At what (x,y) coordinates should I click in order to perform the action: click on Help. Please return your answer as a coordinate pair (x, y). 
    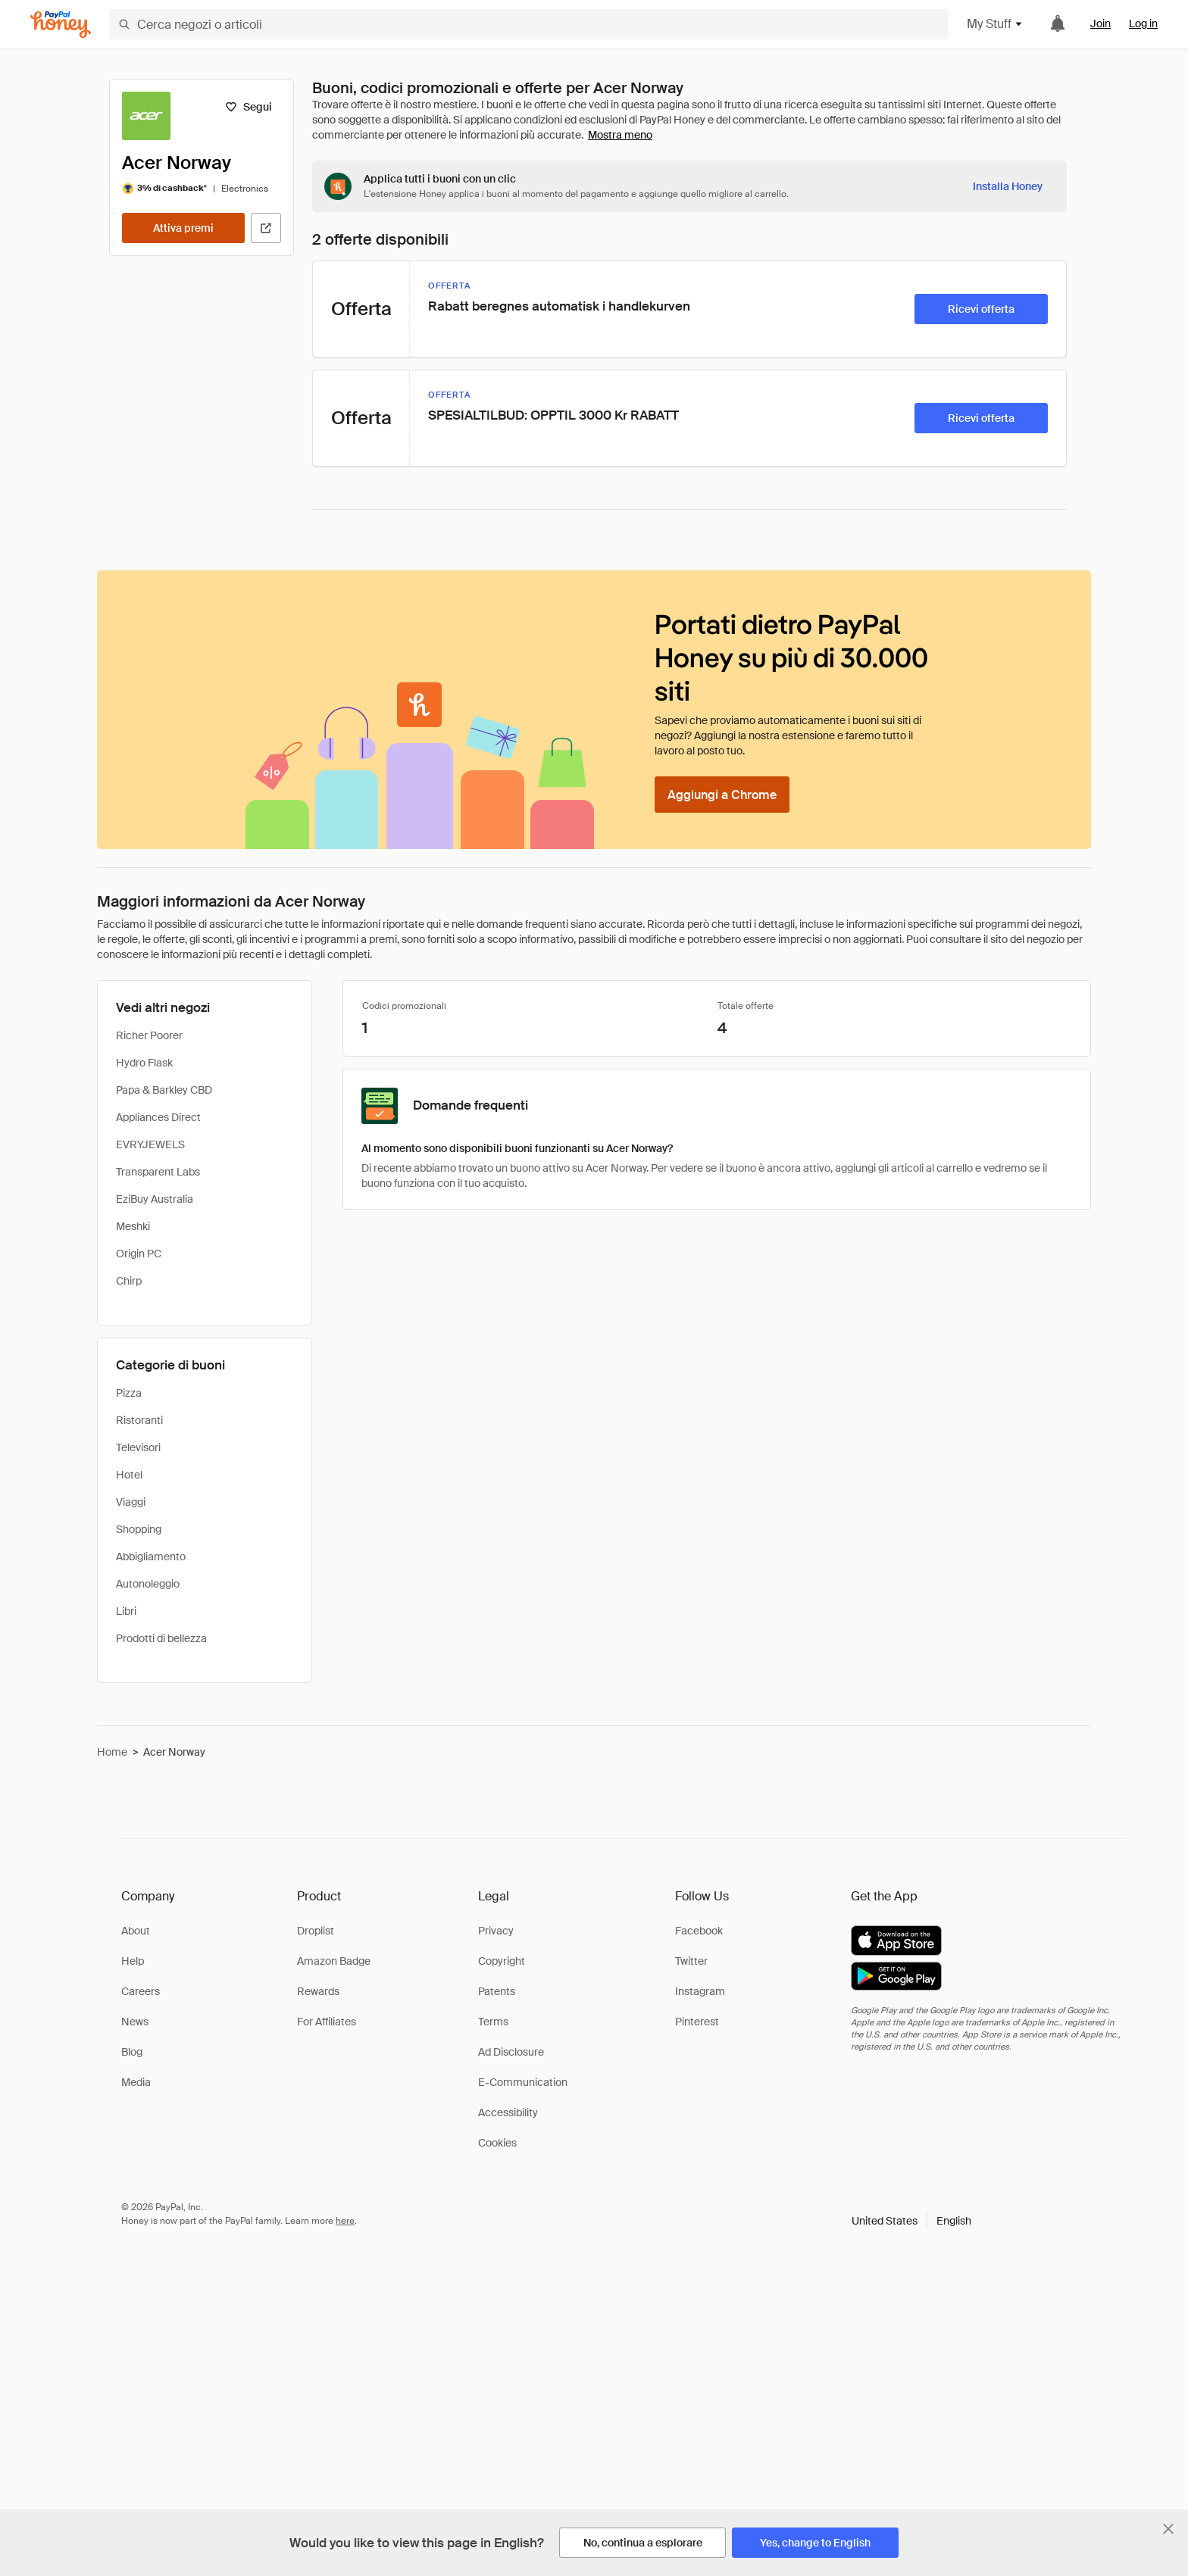
    Looking at the image, I should click on (132, 1961).